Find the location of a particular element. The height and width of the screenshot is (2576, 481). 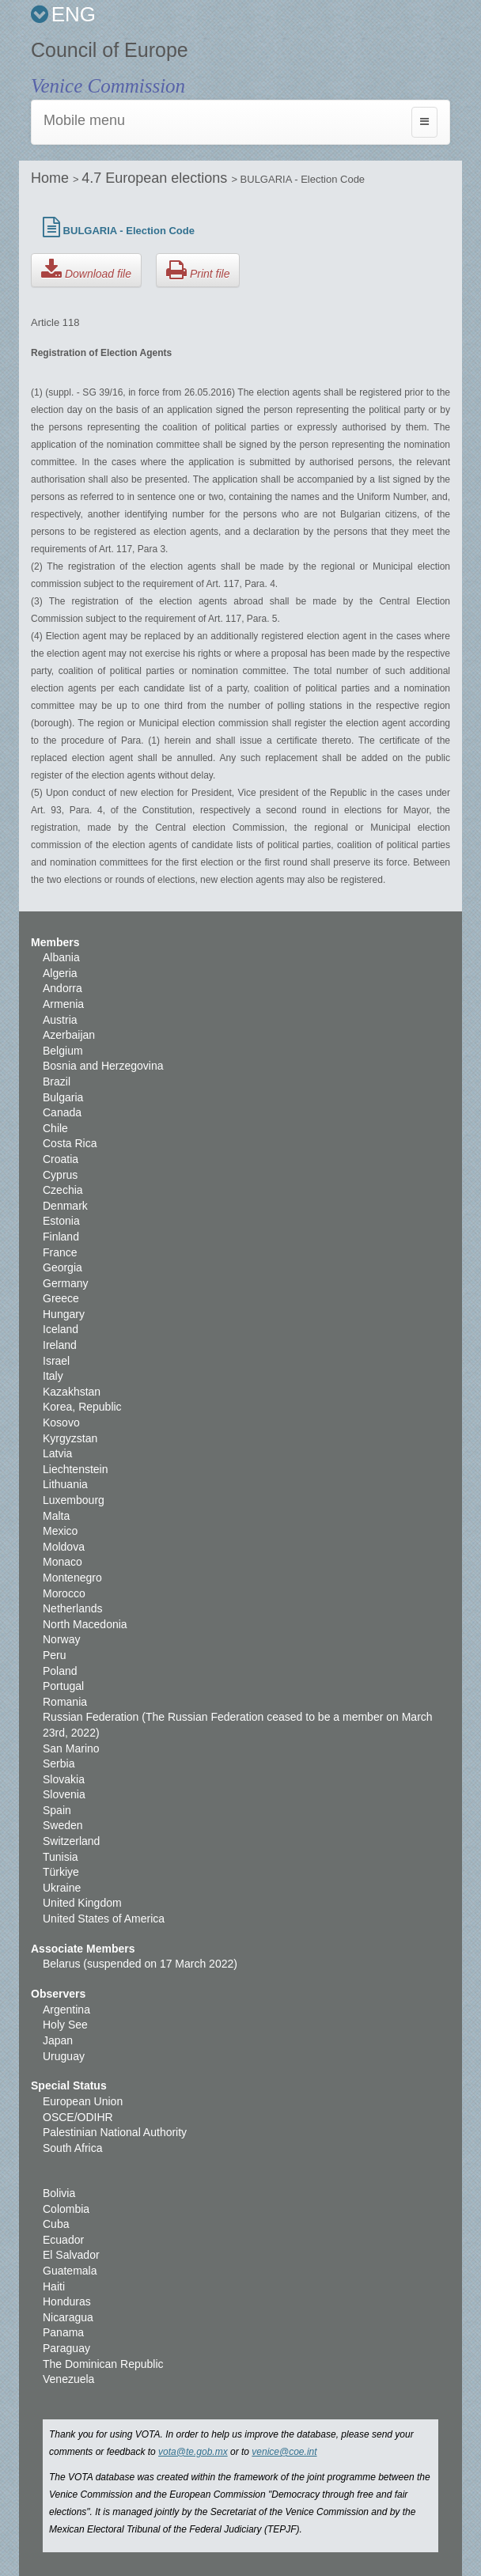

OSCE/ODIHR is located at coordinates (78, 2117).